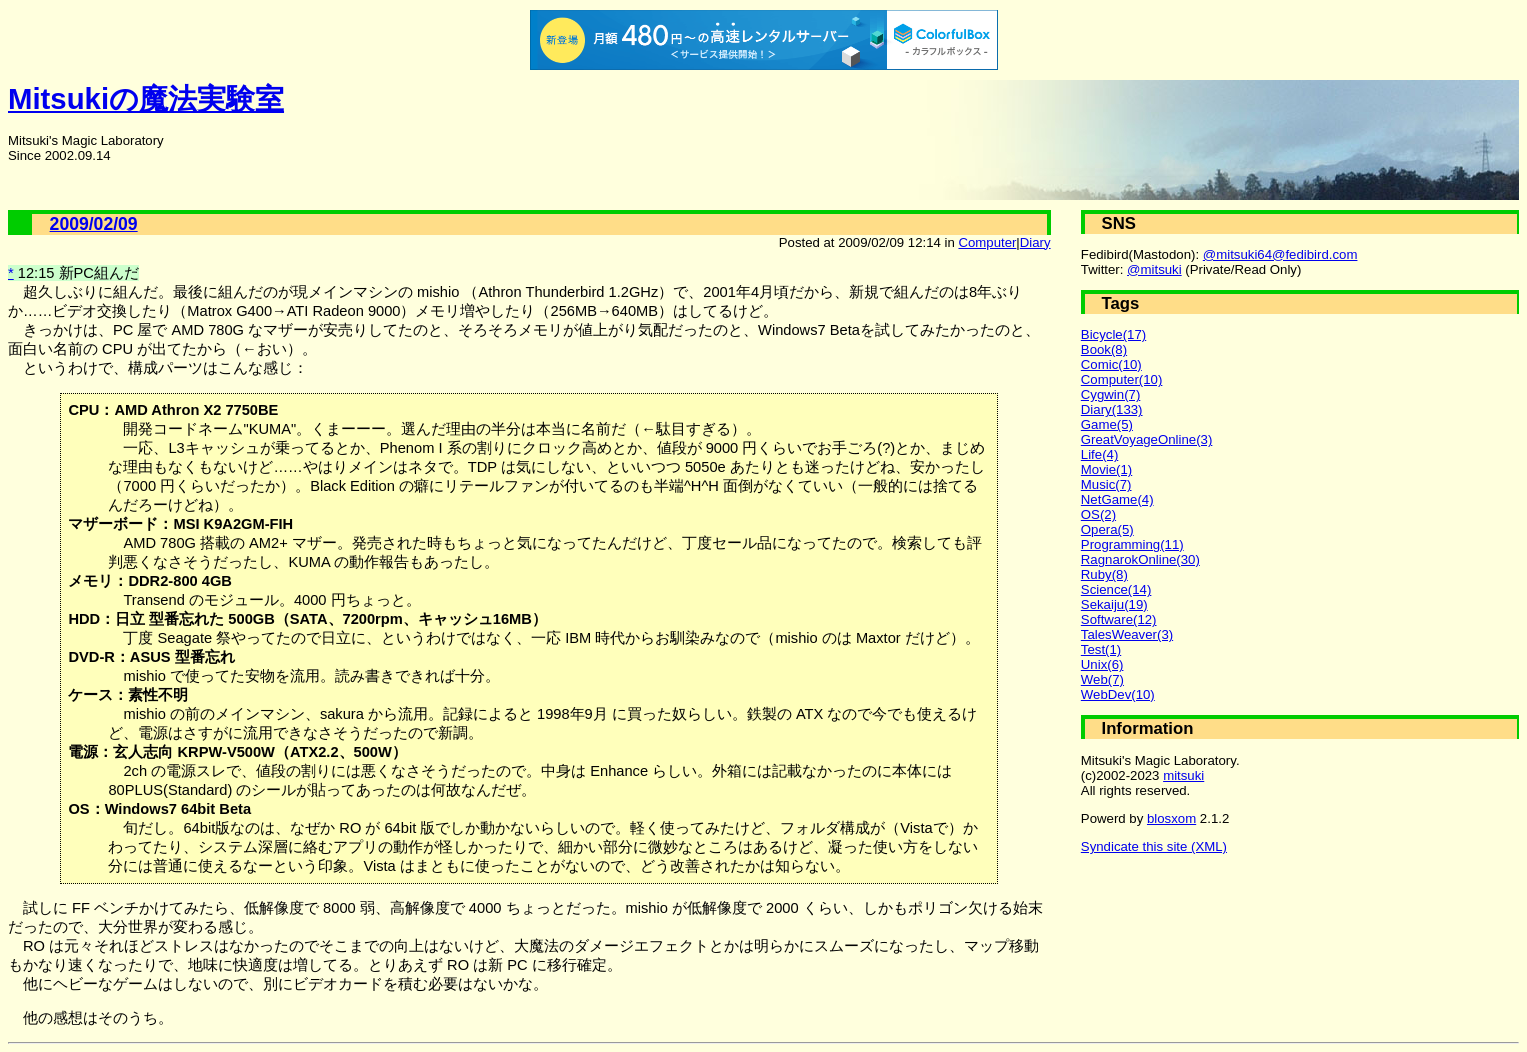 The height and width of the screenshot is (1052, 1527). I want to click on Music(7), so click(1106, 484).